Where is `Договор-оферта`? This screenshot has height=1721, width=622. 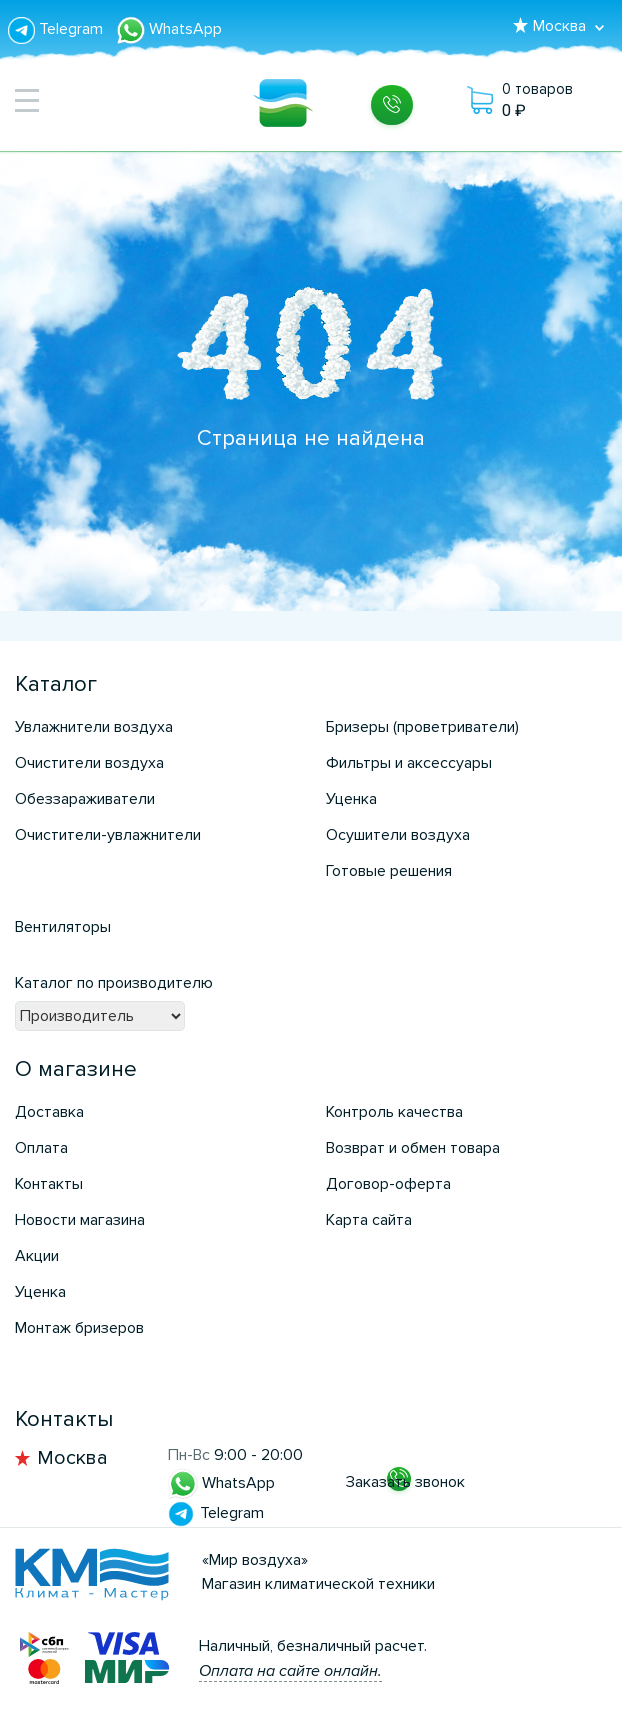 Договор-оферта is located at coordinates (388, 1184).